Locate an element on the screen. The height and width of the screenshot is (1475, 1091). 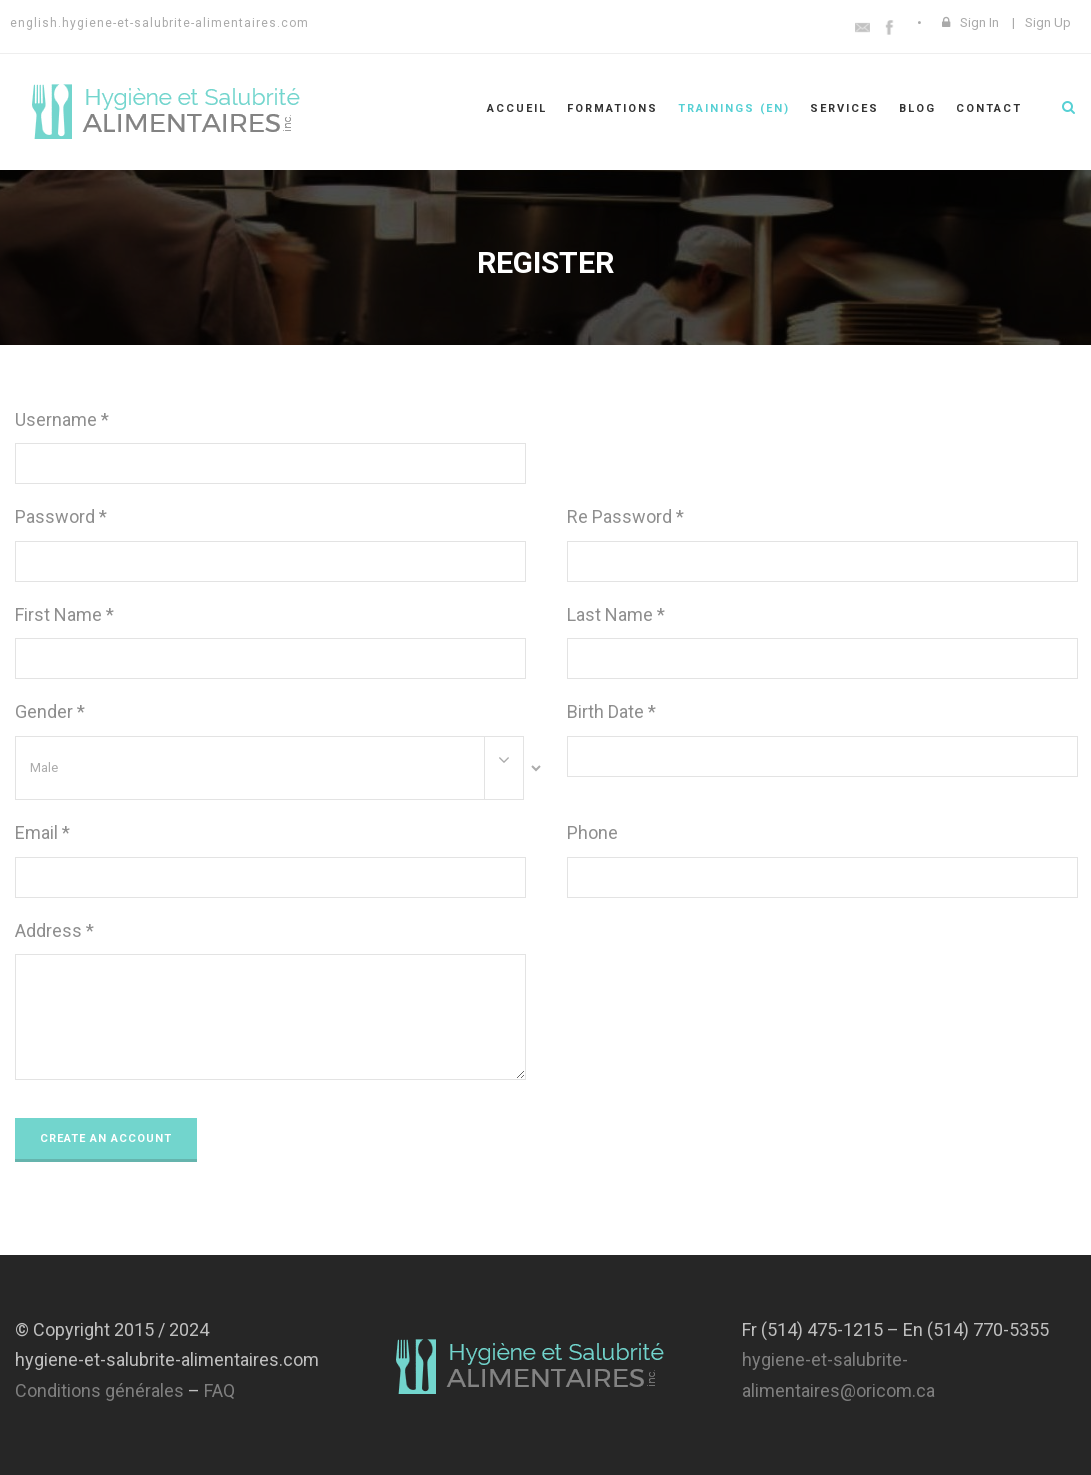
Conditions générales is located at coordinates (99, 1390).